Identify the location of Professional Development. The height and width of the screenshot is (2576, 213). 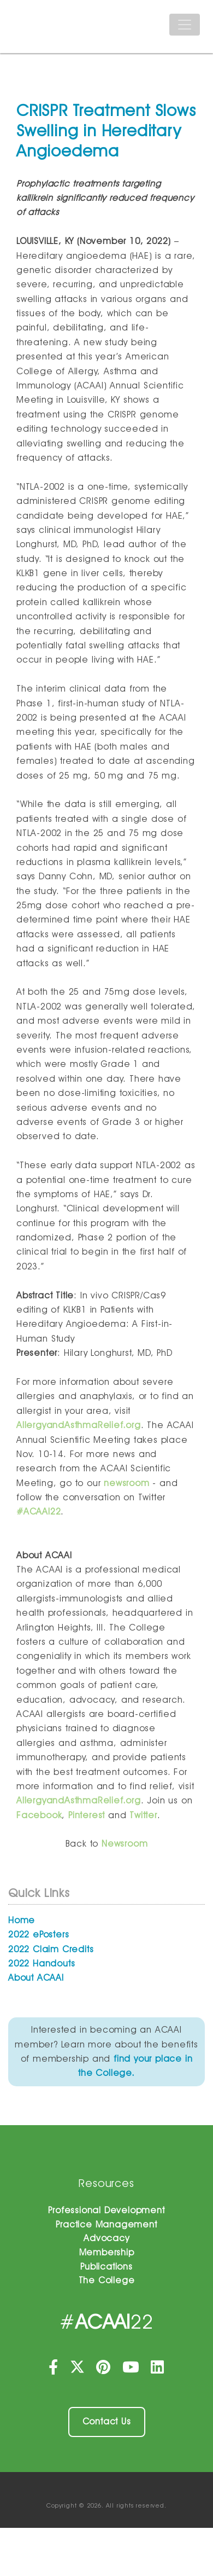
(106, 2210).